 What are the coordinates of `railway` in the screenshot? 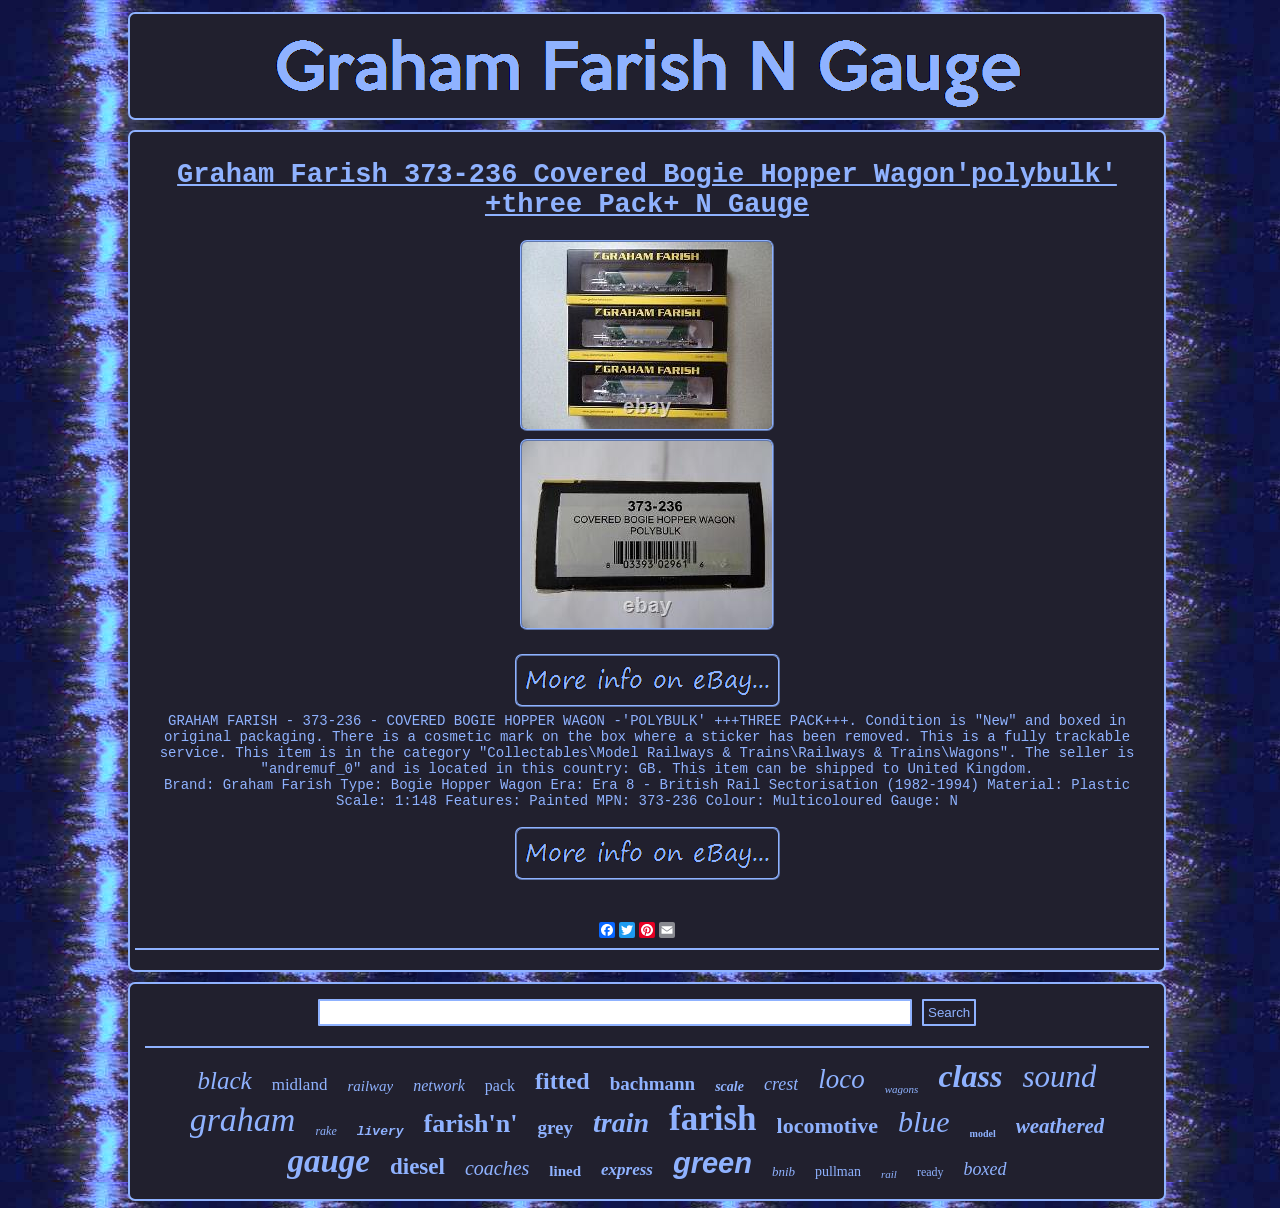 It's located at (370, 1086).